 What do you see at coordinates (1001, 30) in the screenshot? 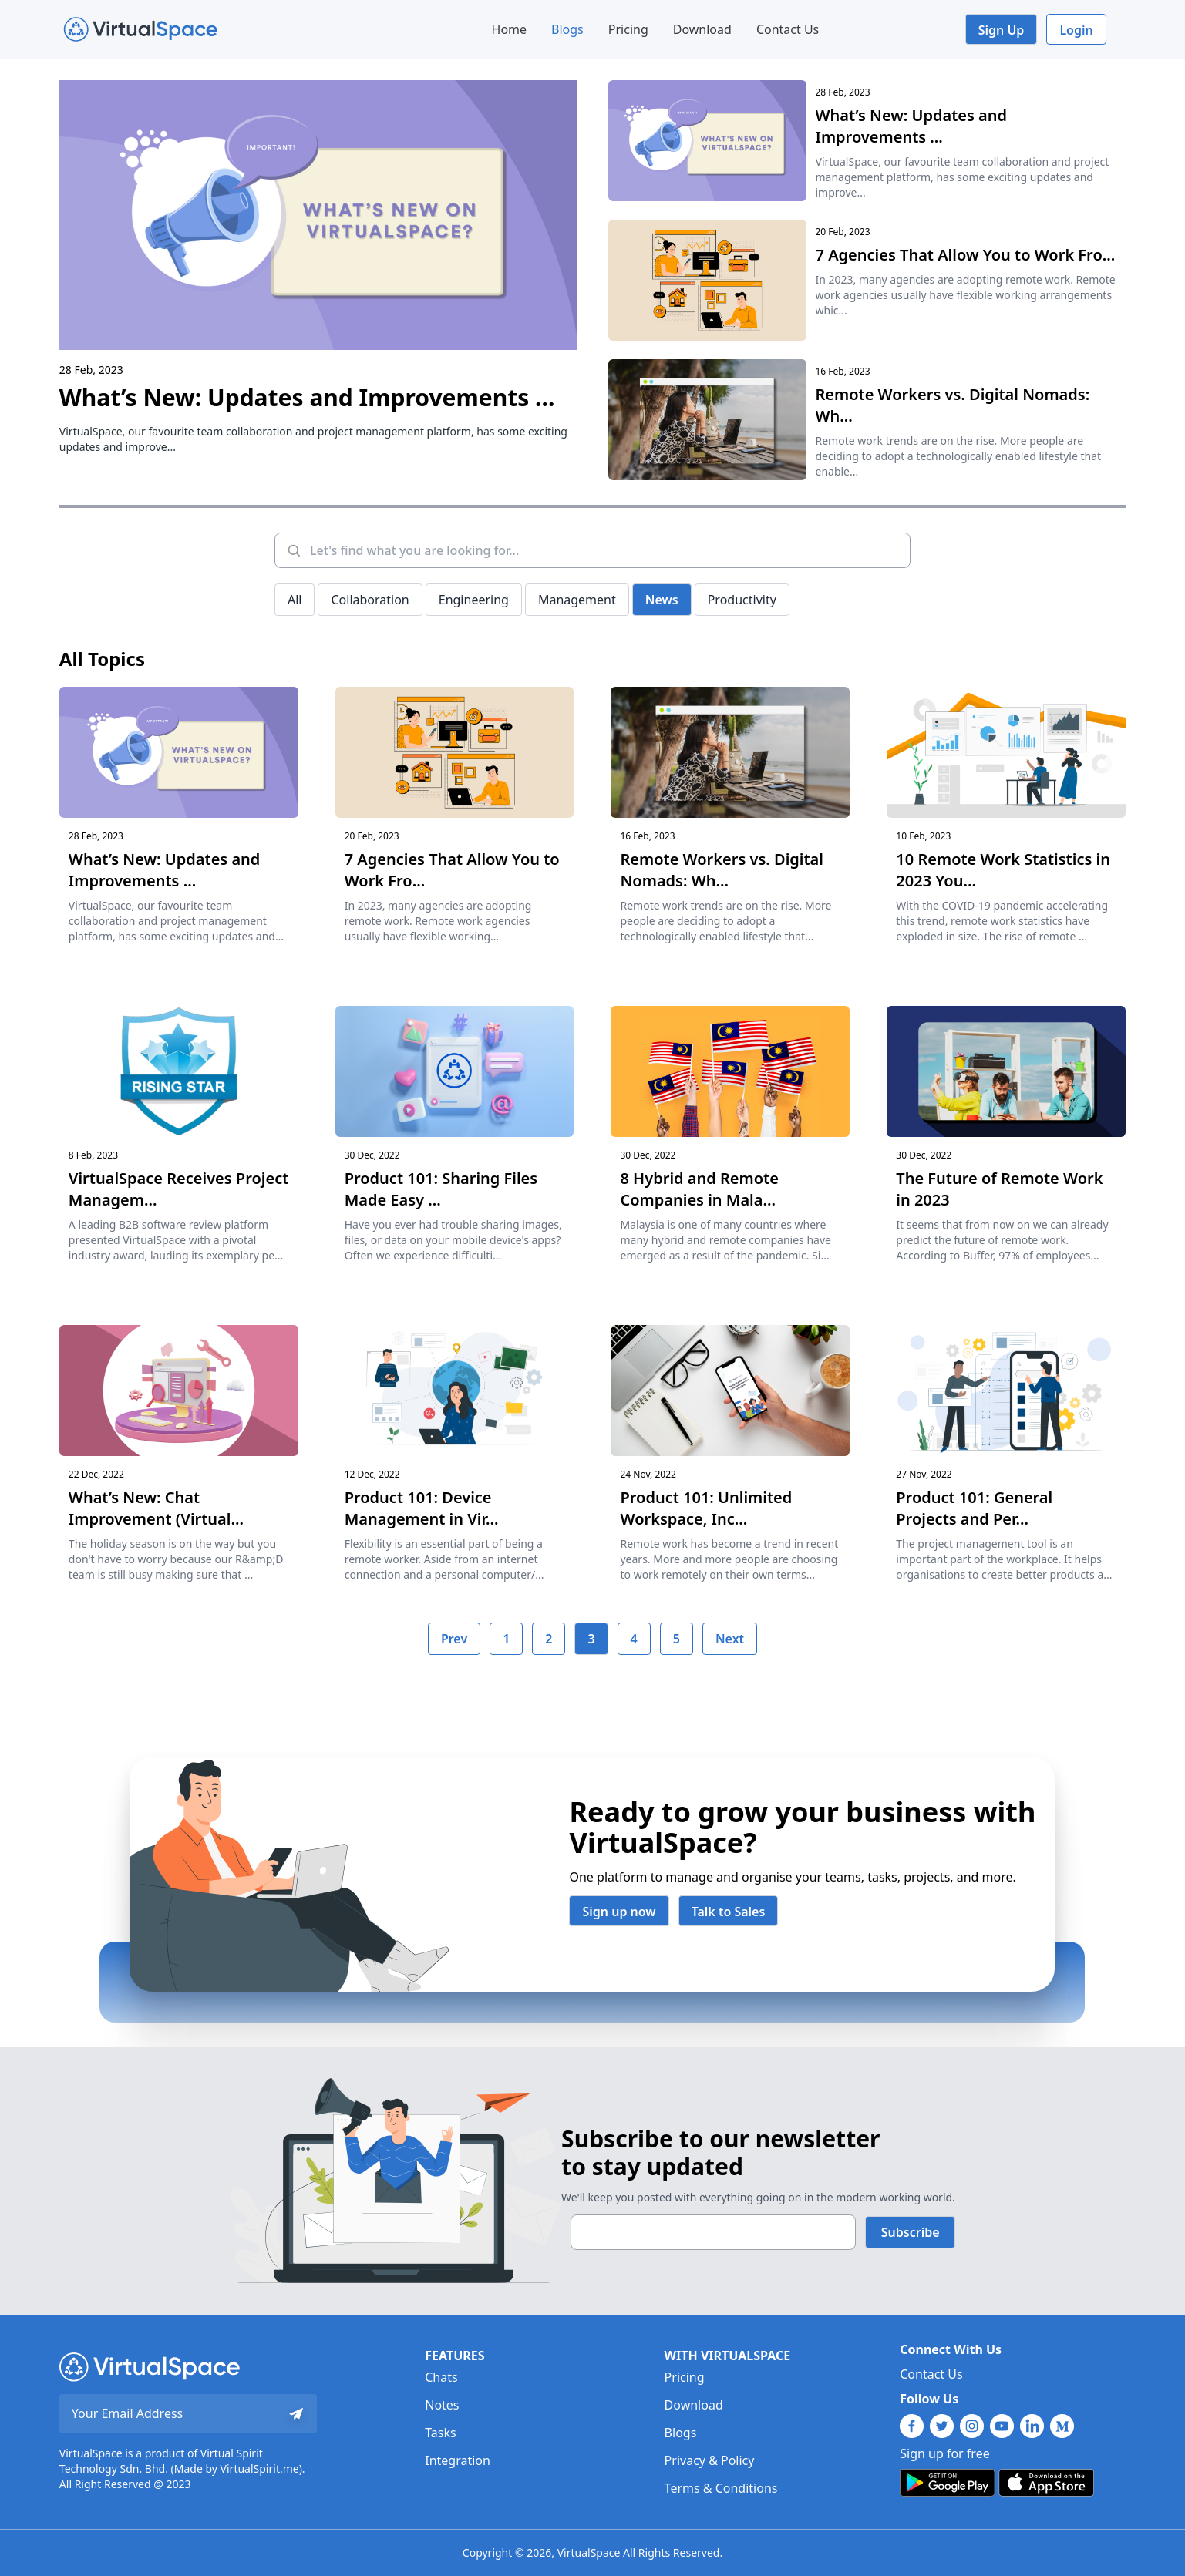
I see `Sign Up` at bounding box center [1001, 30].